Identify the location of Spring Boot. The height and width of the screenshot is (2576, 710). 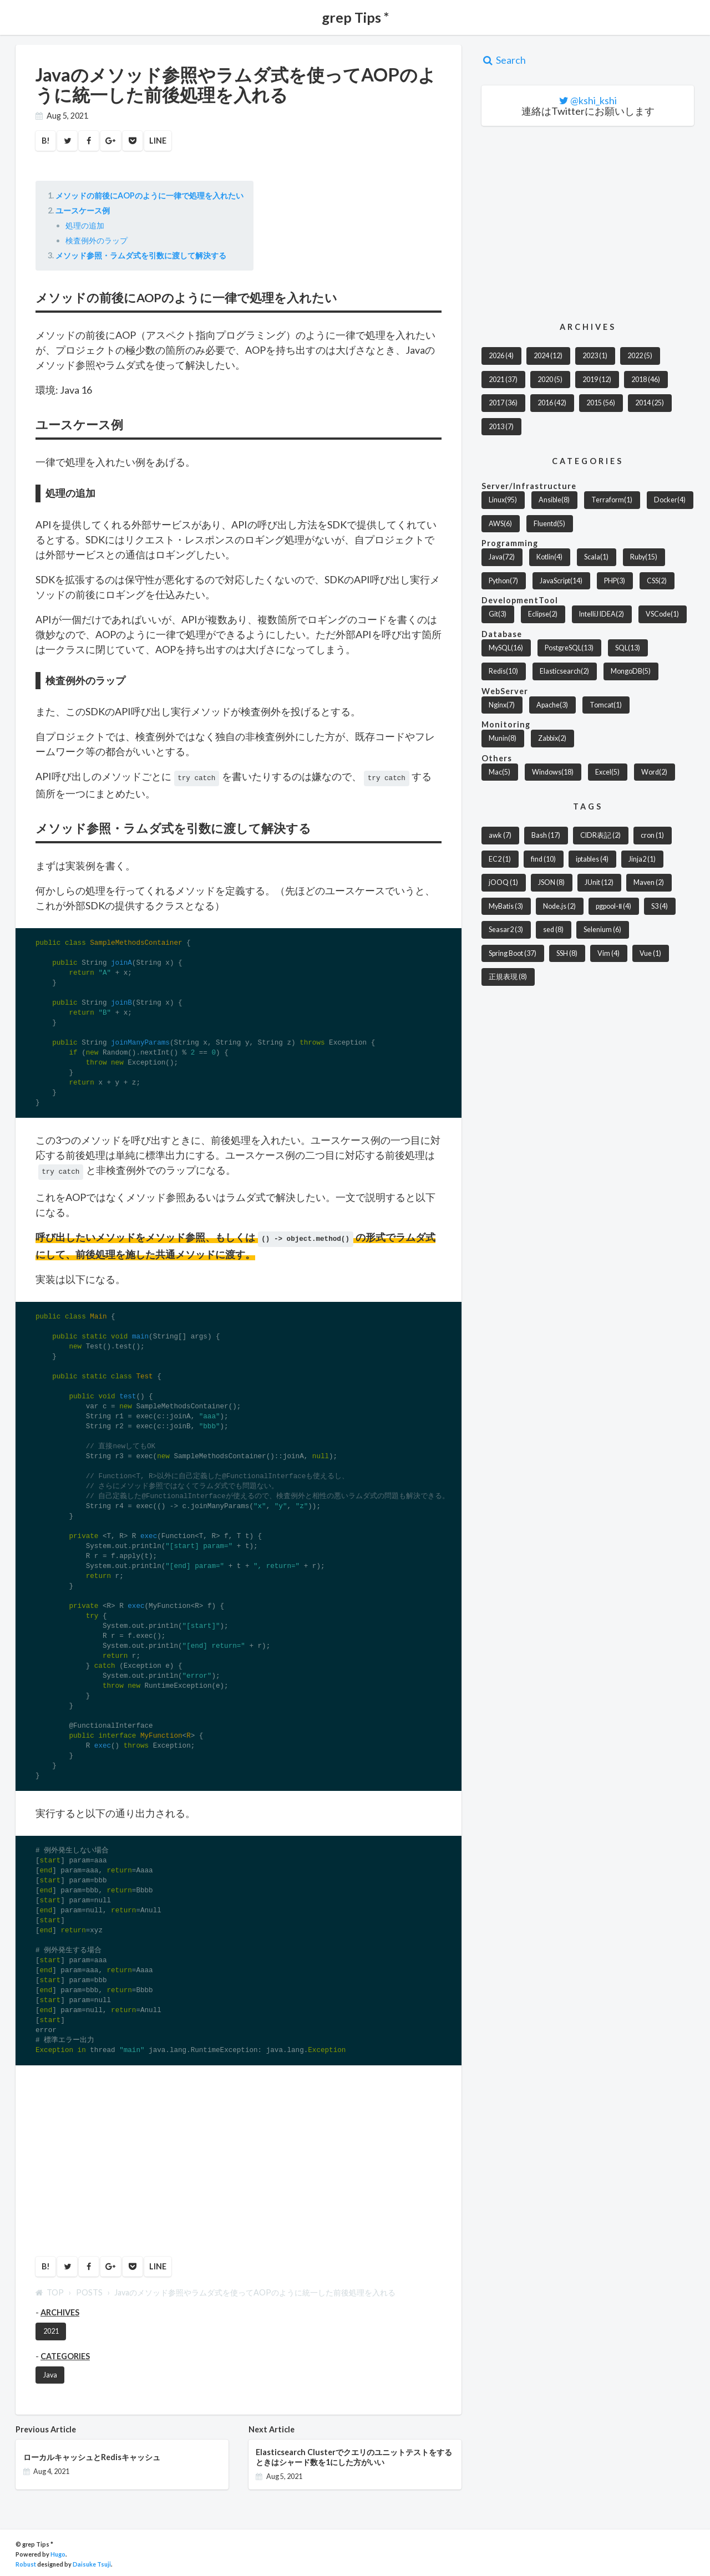
(512, 953).